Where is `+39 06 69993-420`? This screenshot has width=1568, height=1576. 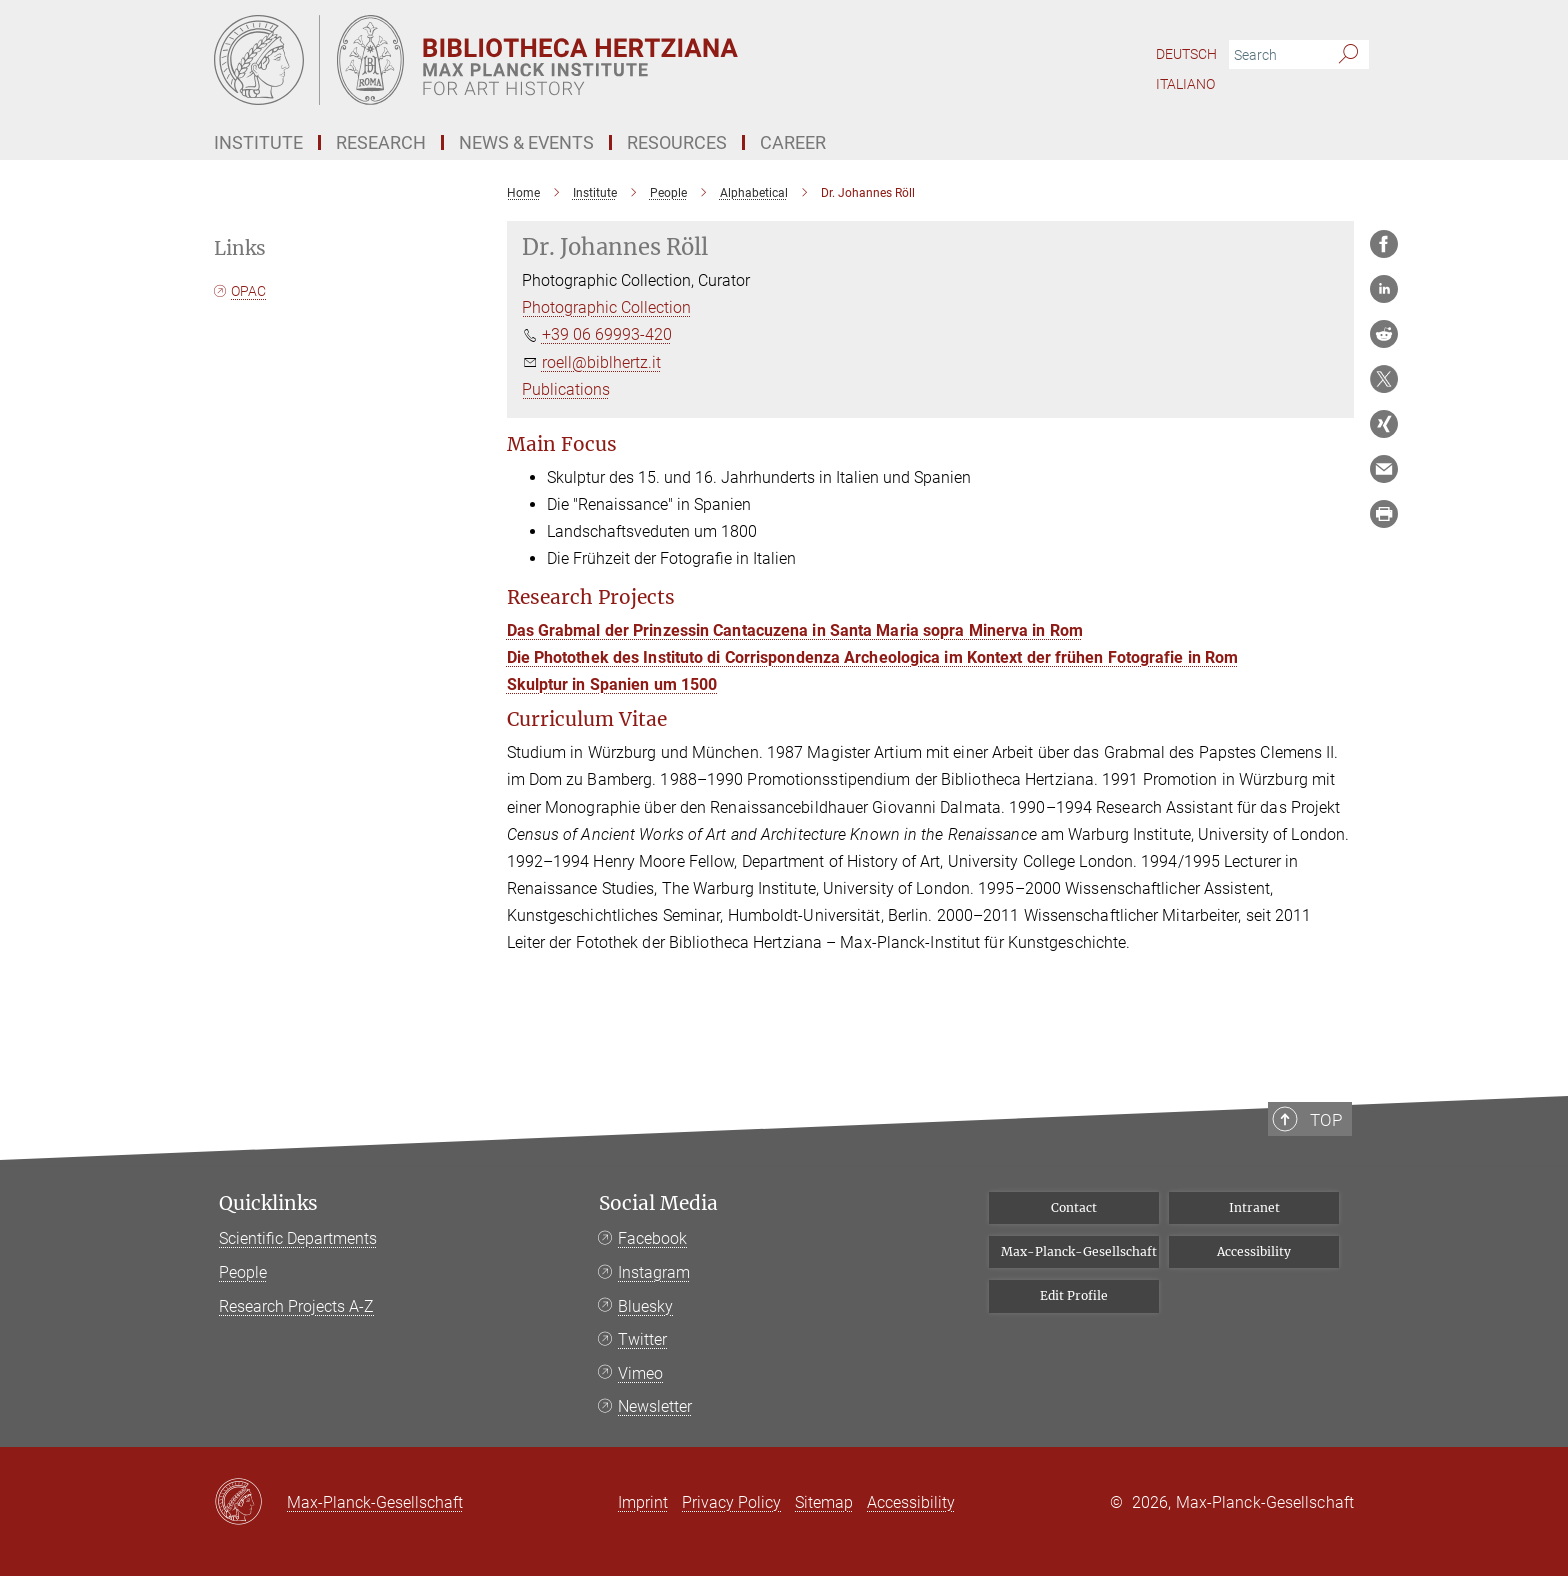 +39 06 69993-420 is located at coordinates (607, 334).